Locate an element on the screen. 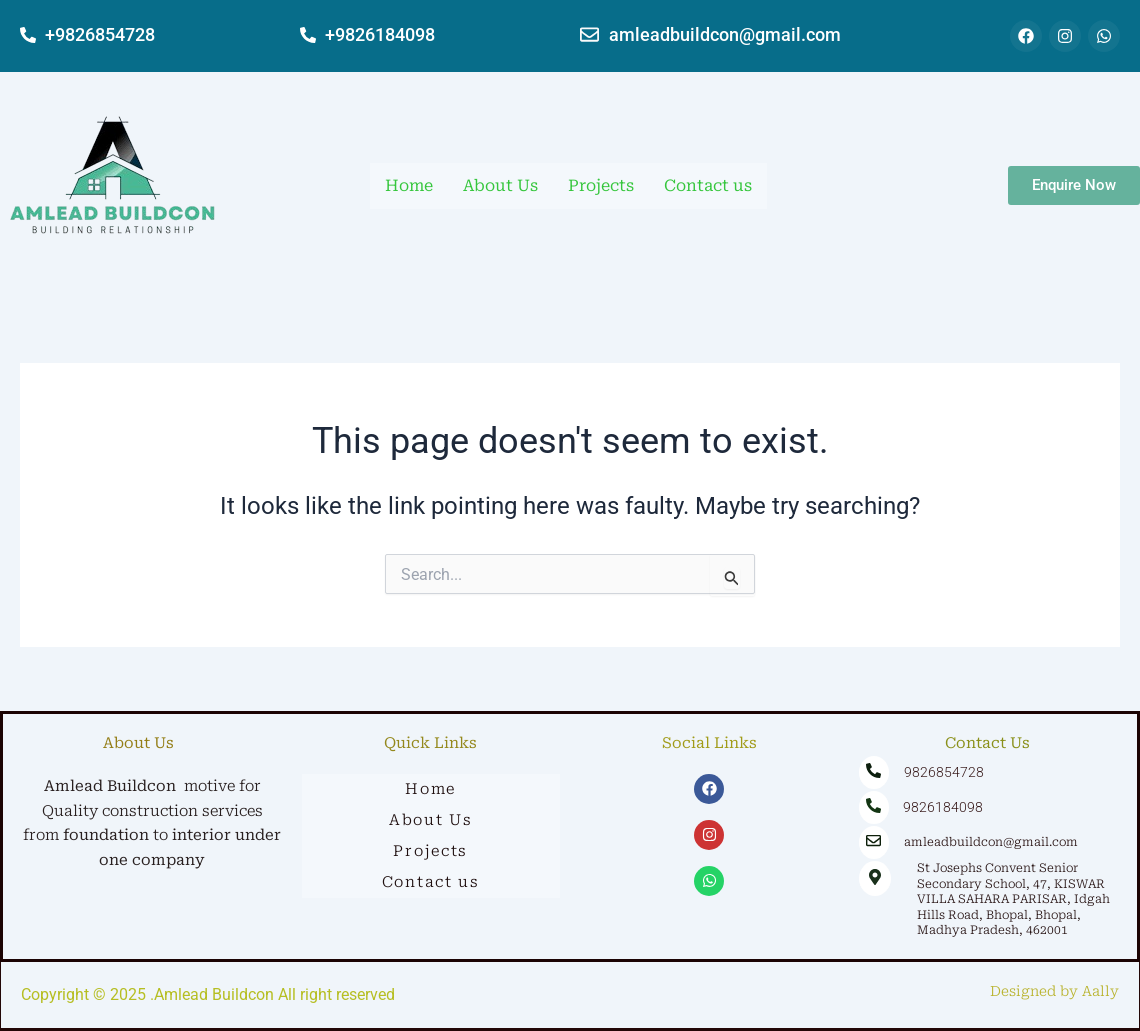 This screenshot has width=1140, height=1031. 9826184098 is located at coordinates (938, 807).